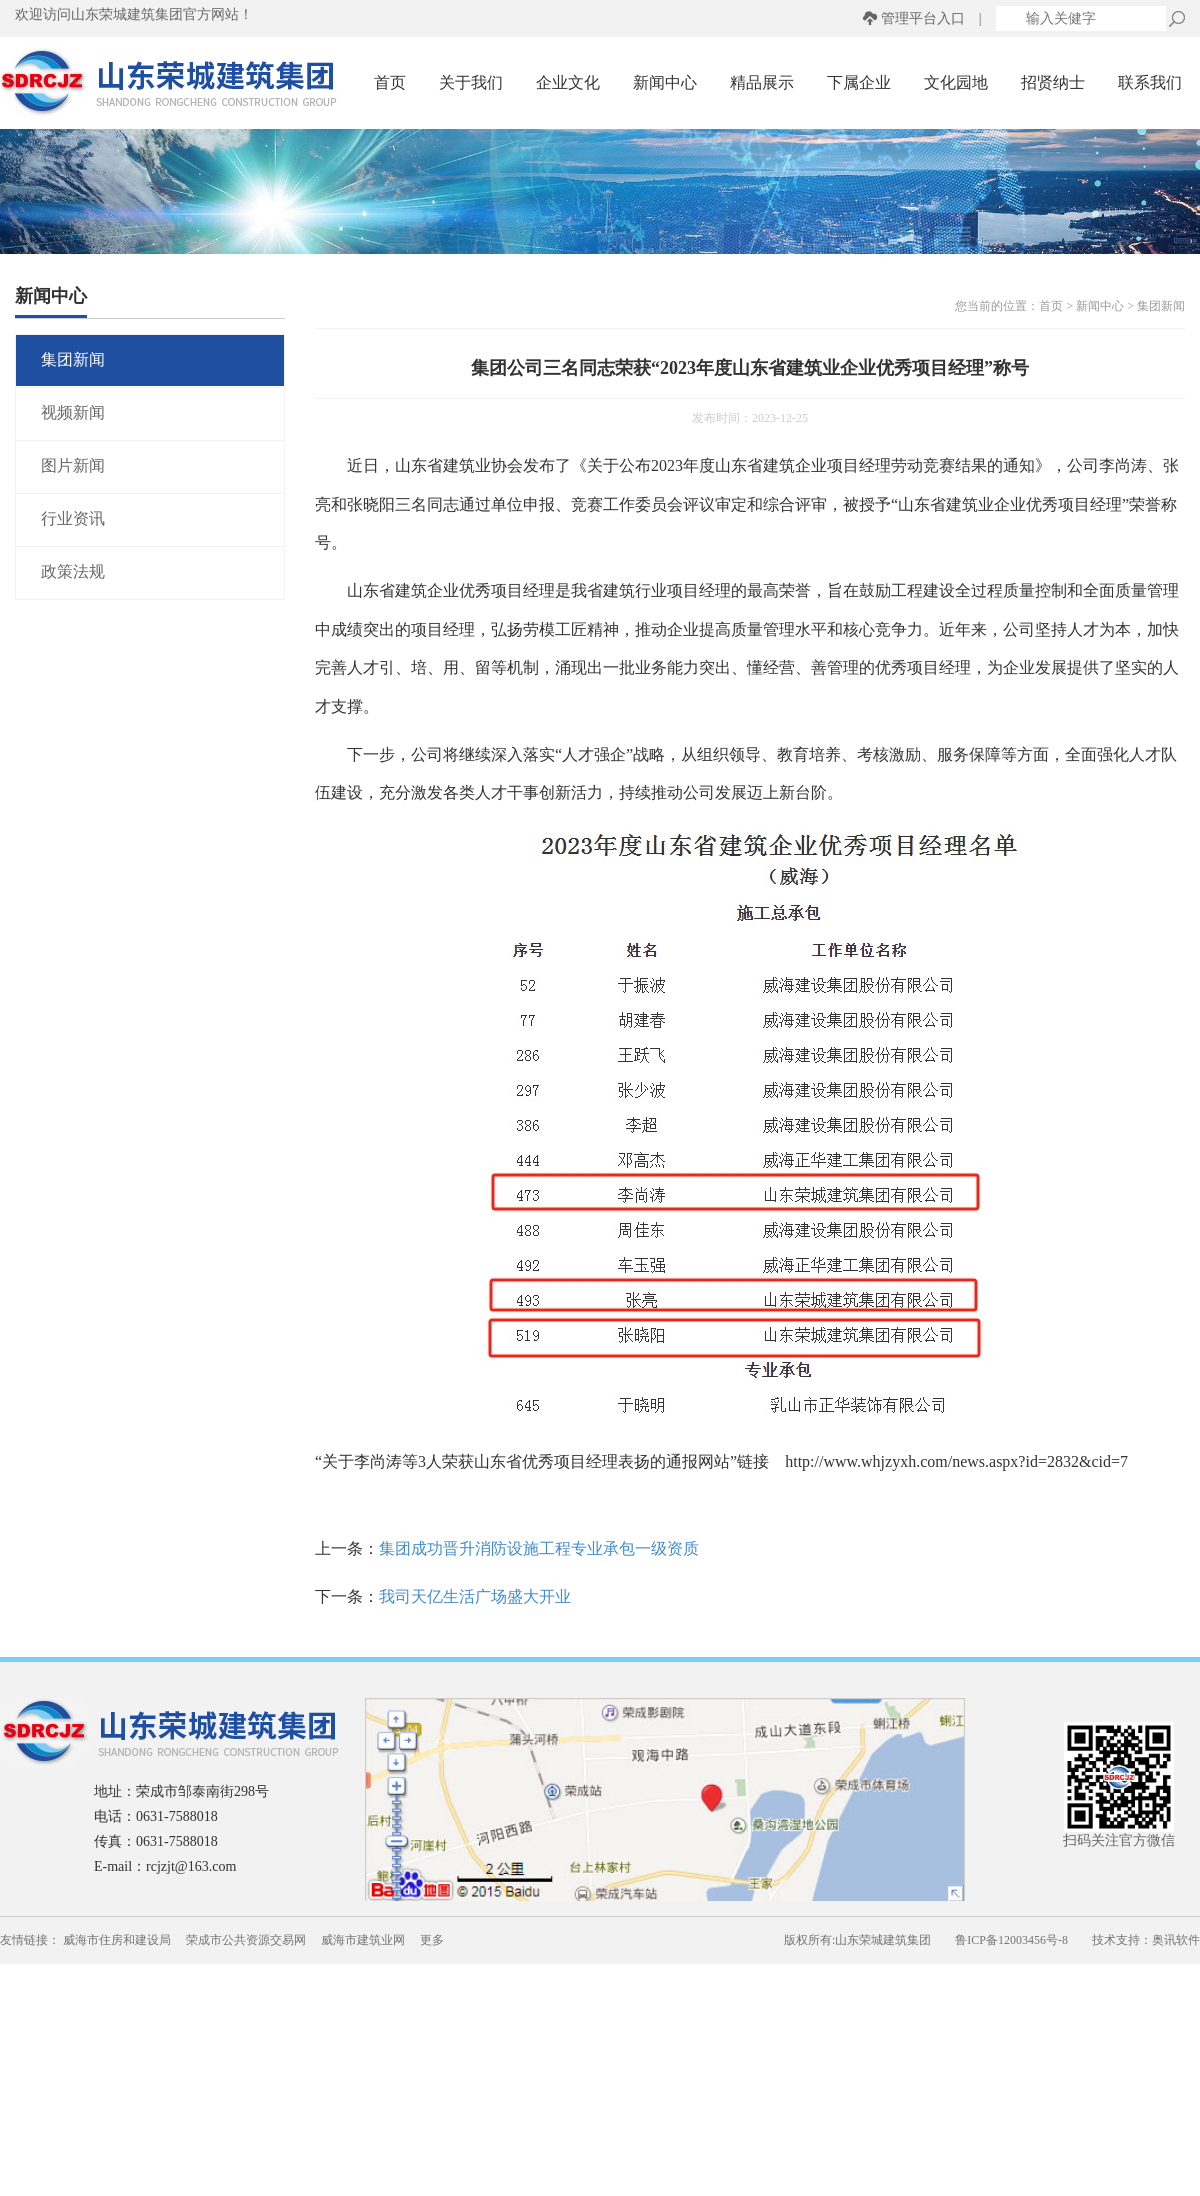 Image resolution: width=1200 pixels, height=2196 pixels. Describe the element at coordinates (762, 82) in the screenshot. I see `精品展示` at that location.